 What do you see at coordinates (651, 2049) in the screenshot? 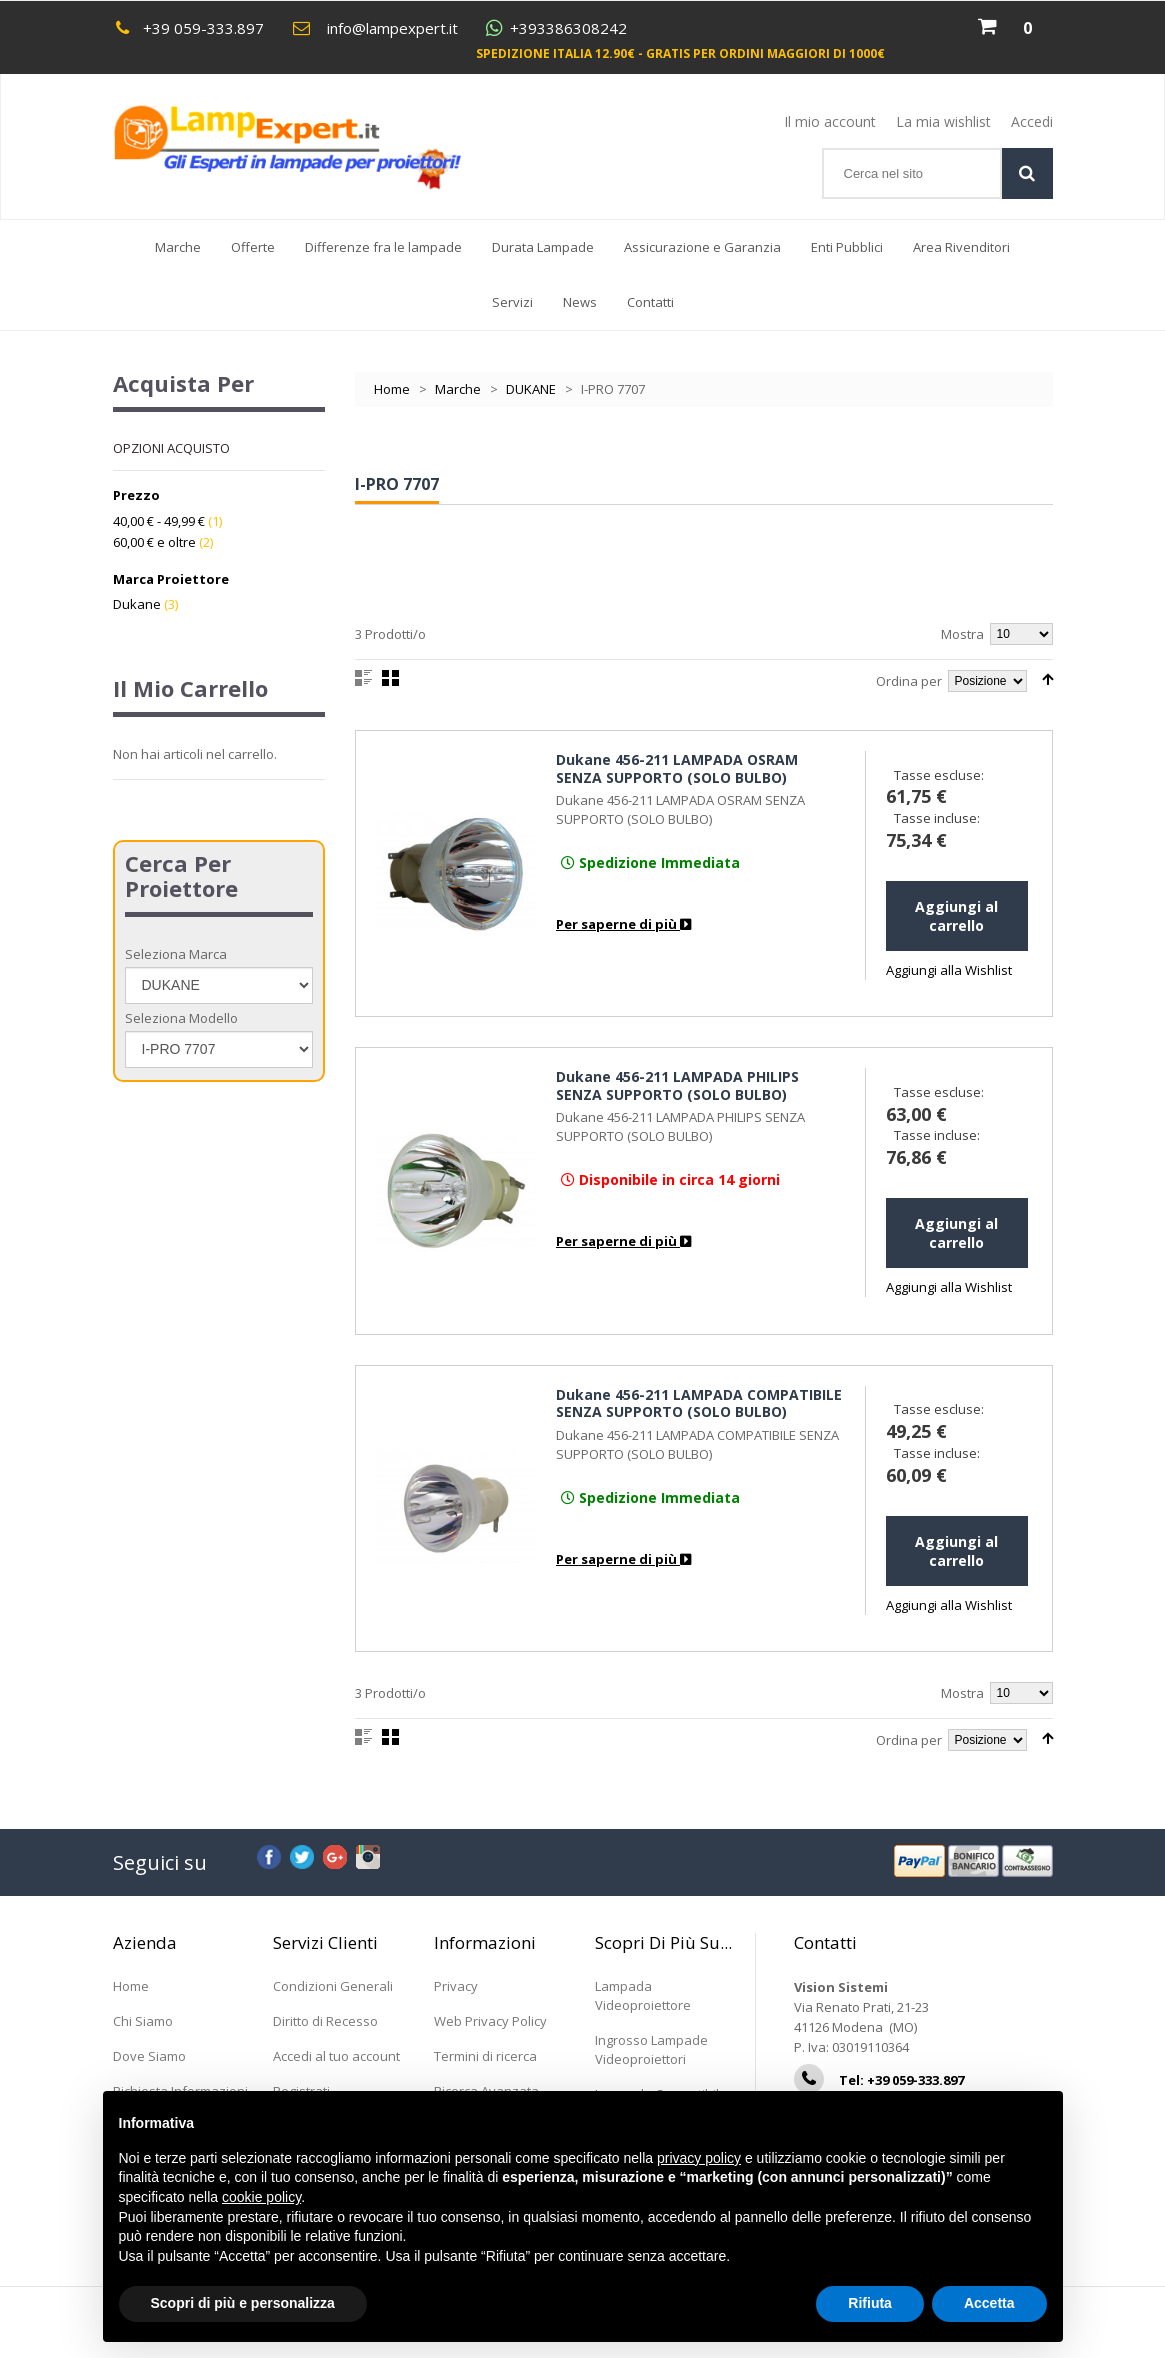
I see `Ingrosso Lampade Videoproiettori` at bounding box center [651, 2049].